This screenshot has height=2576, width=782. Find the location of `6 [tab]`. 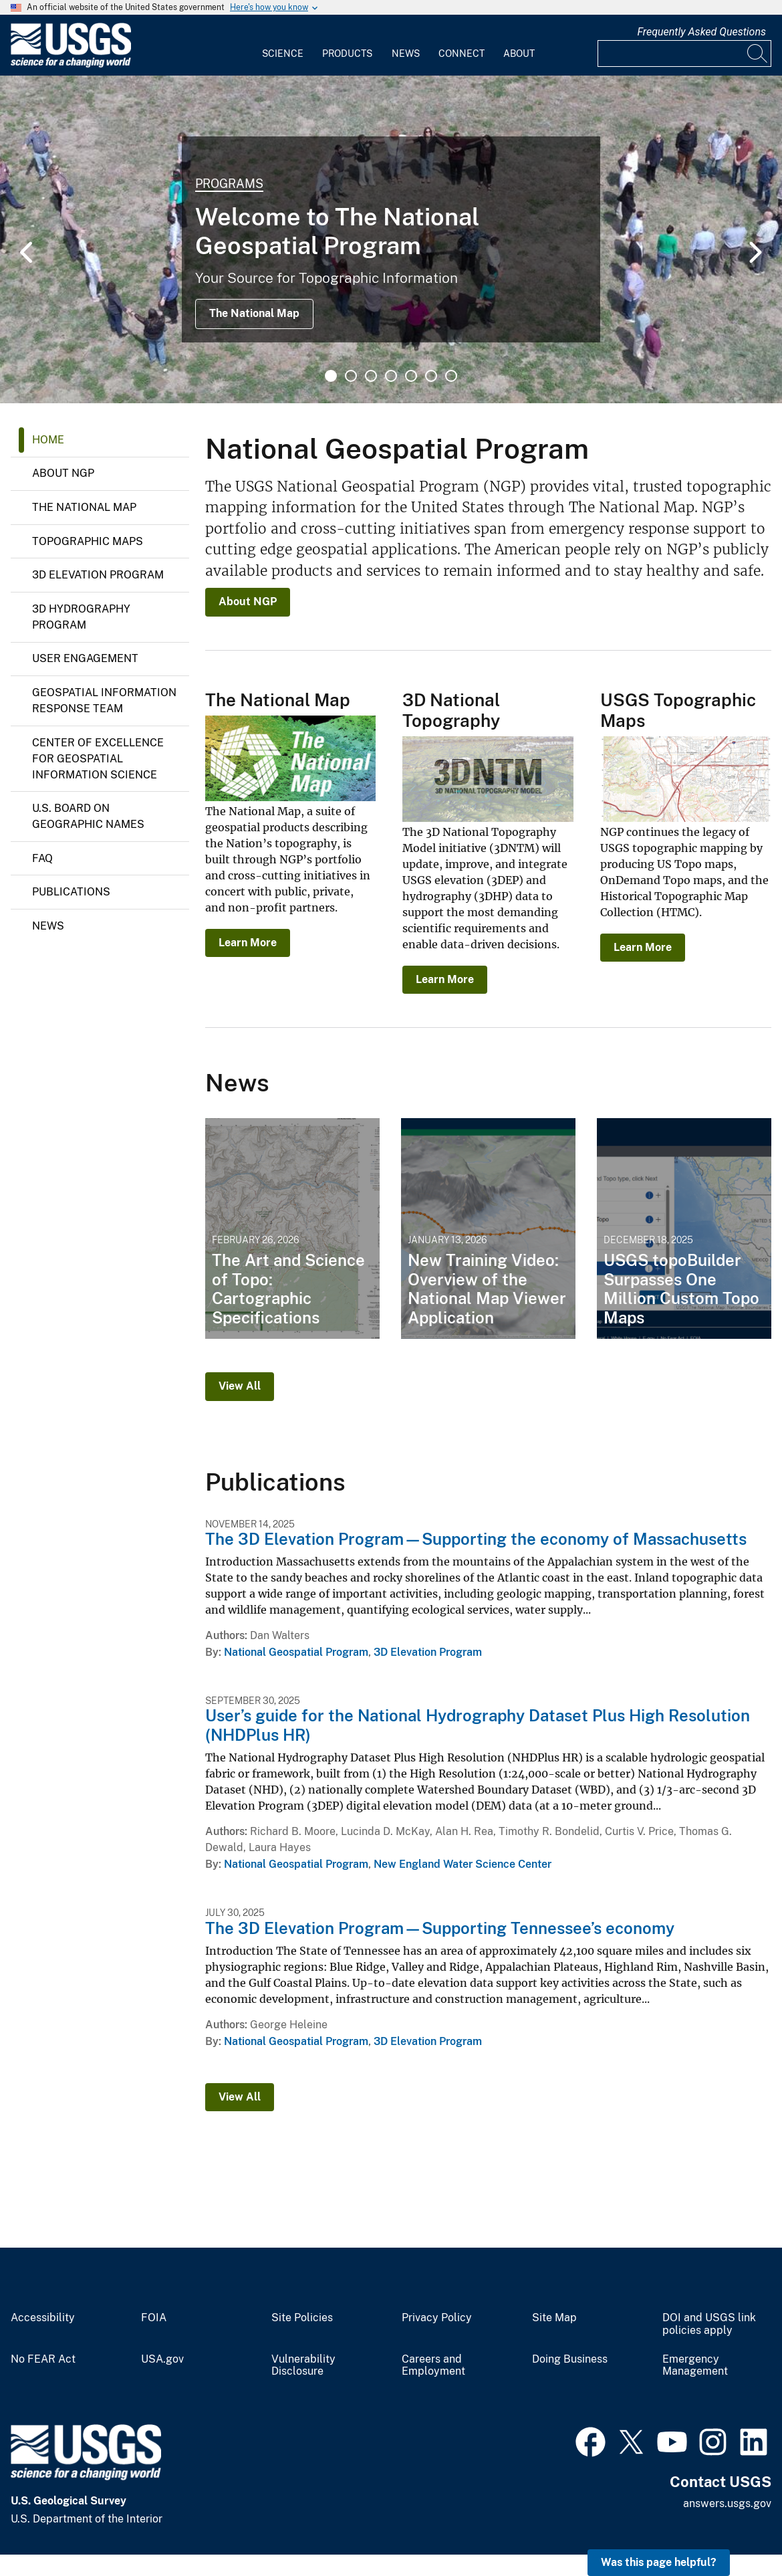

6 [tab] is located at coordinates (431, 376).